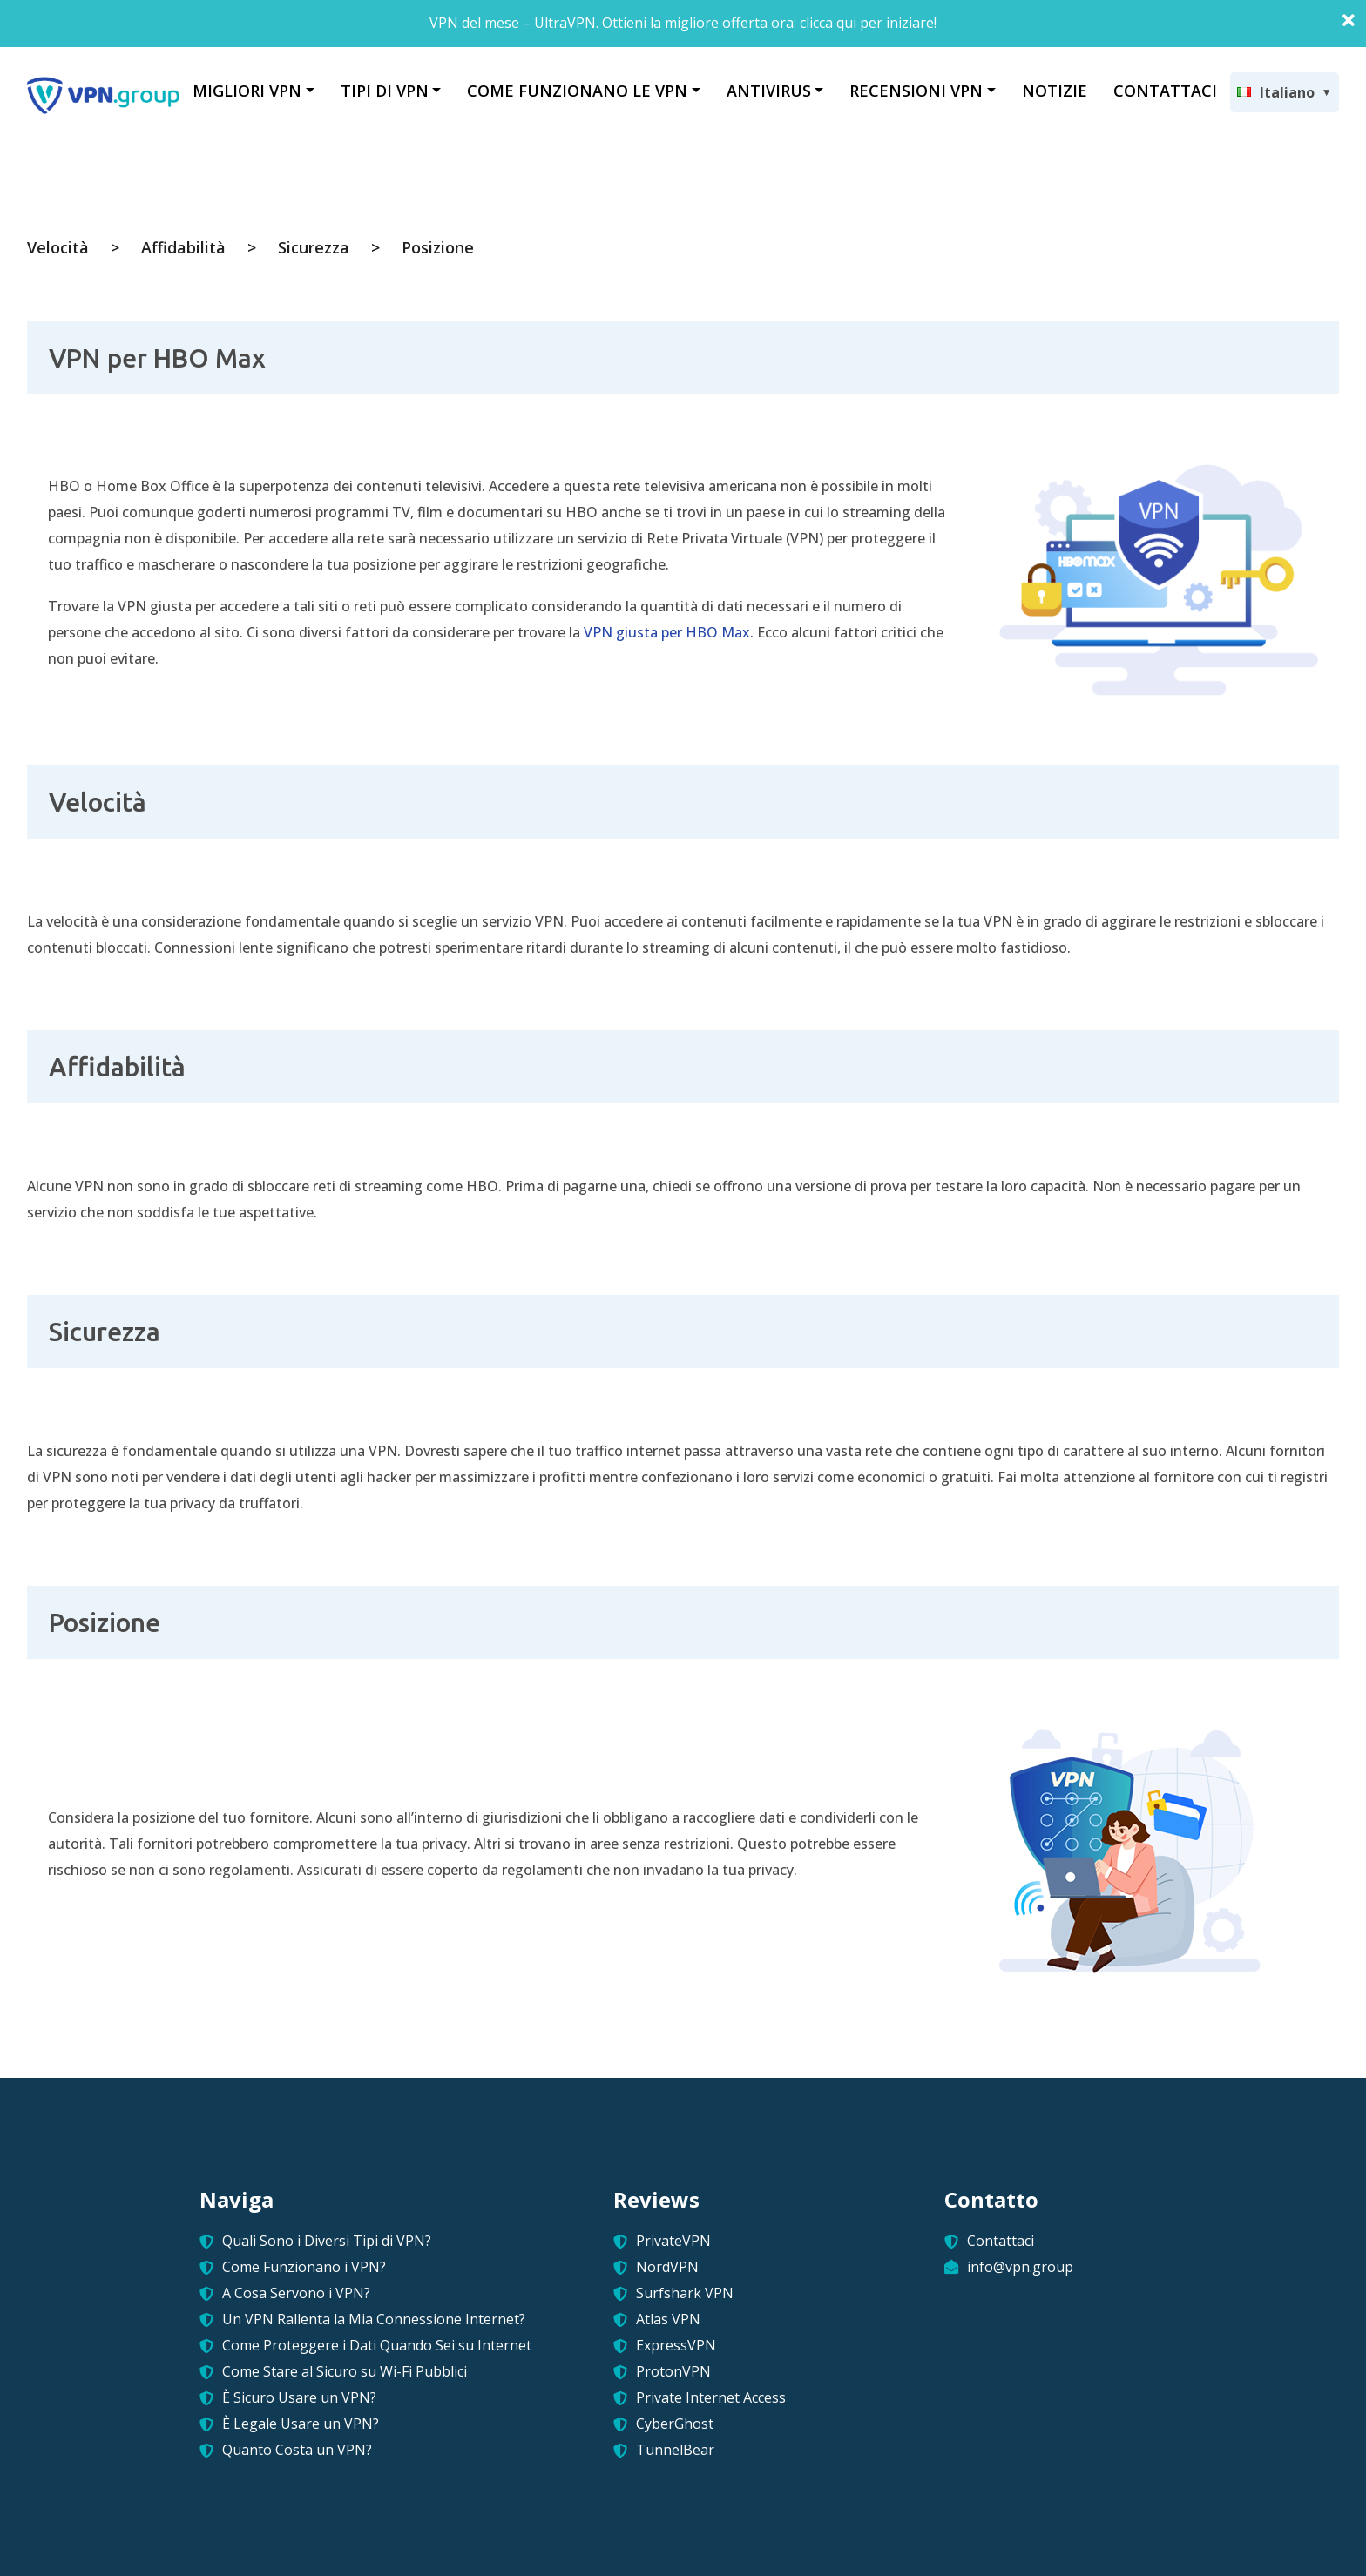 This screenshot has height=2576, width=1366. Describe the element at coordinates (675, 2449) in the screenshot. I see `TunnelBear` at that location.